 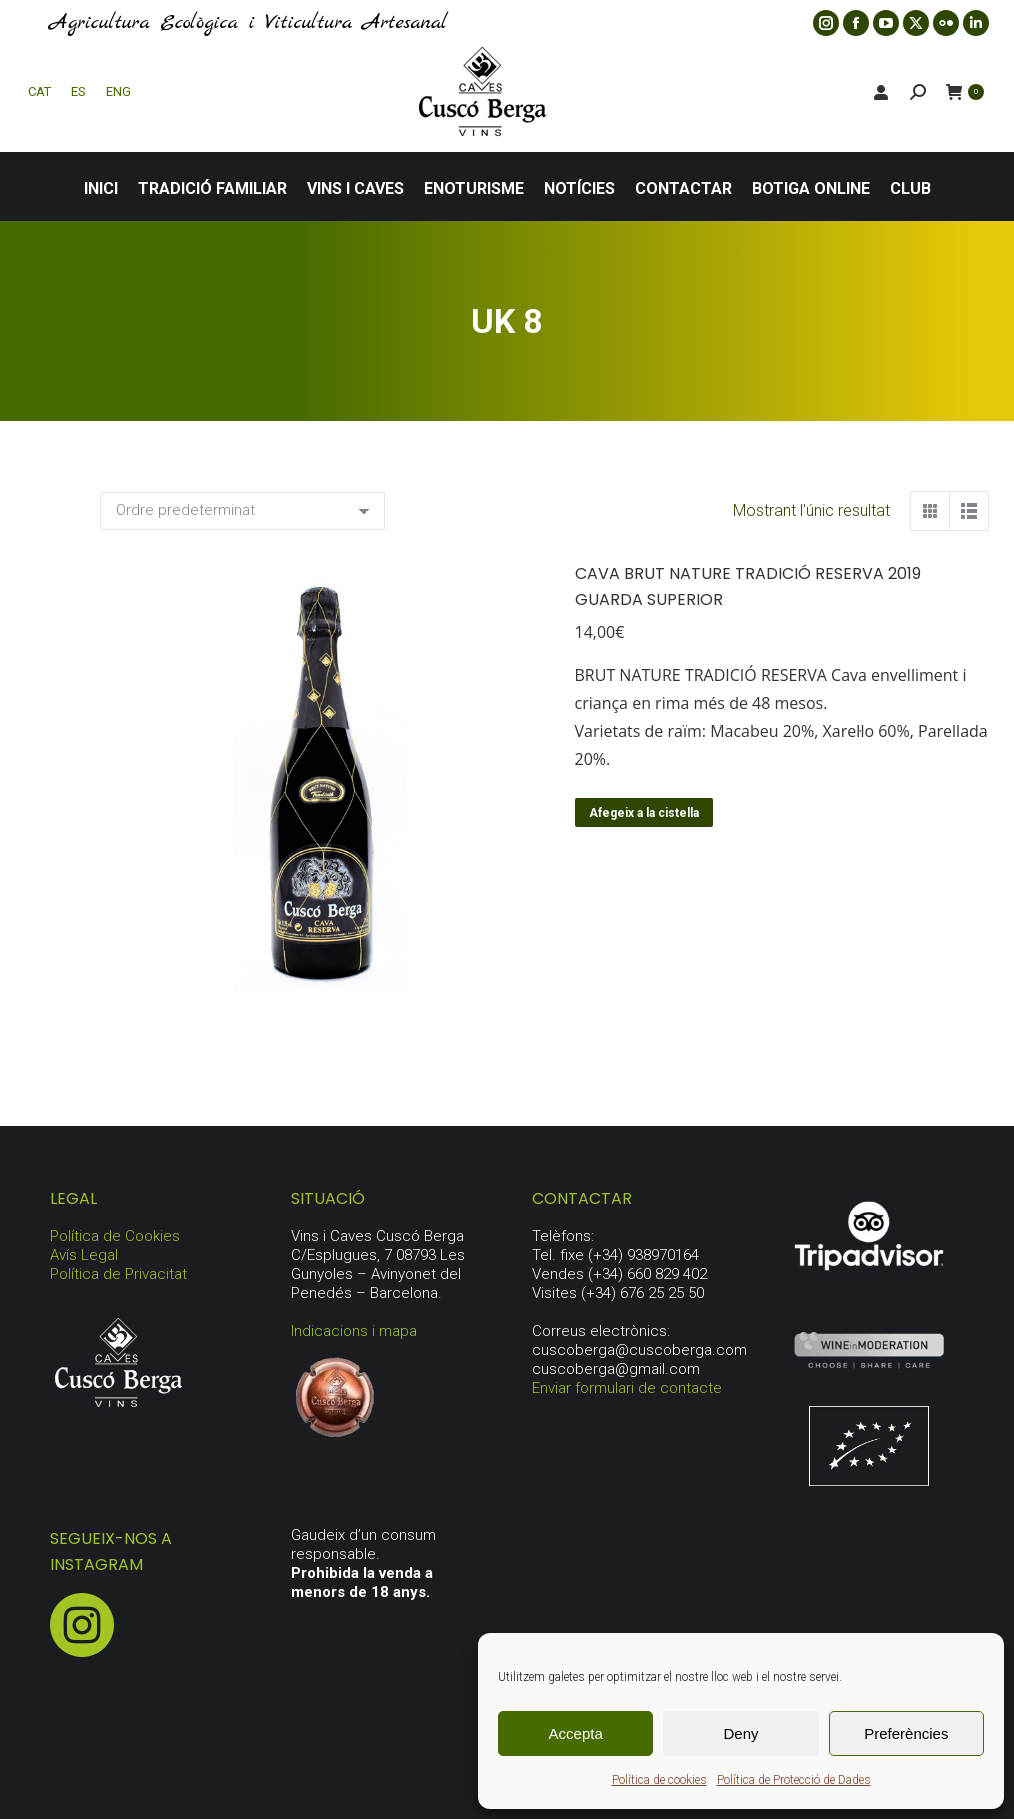 What do you see at coordinates (118, 1274) in the screenshot?
I see `Política de Privacitat` at bounding box center [118, 1274].